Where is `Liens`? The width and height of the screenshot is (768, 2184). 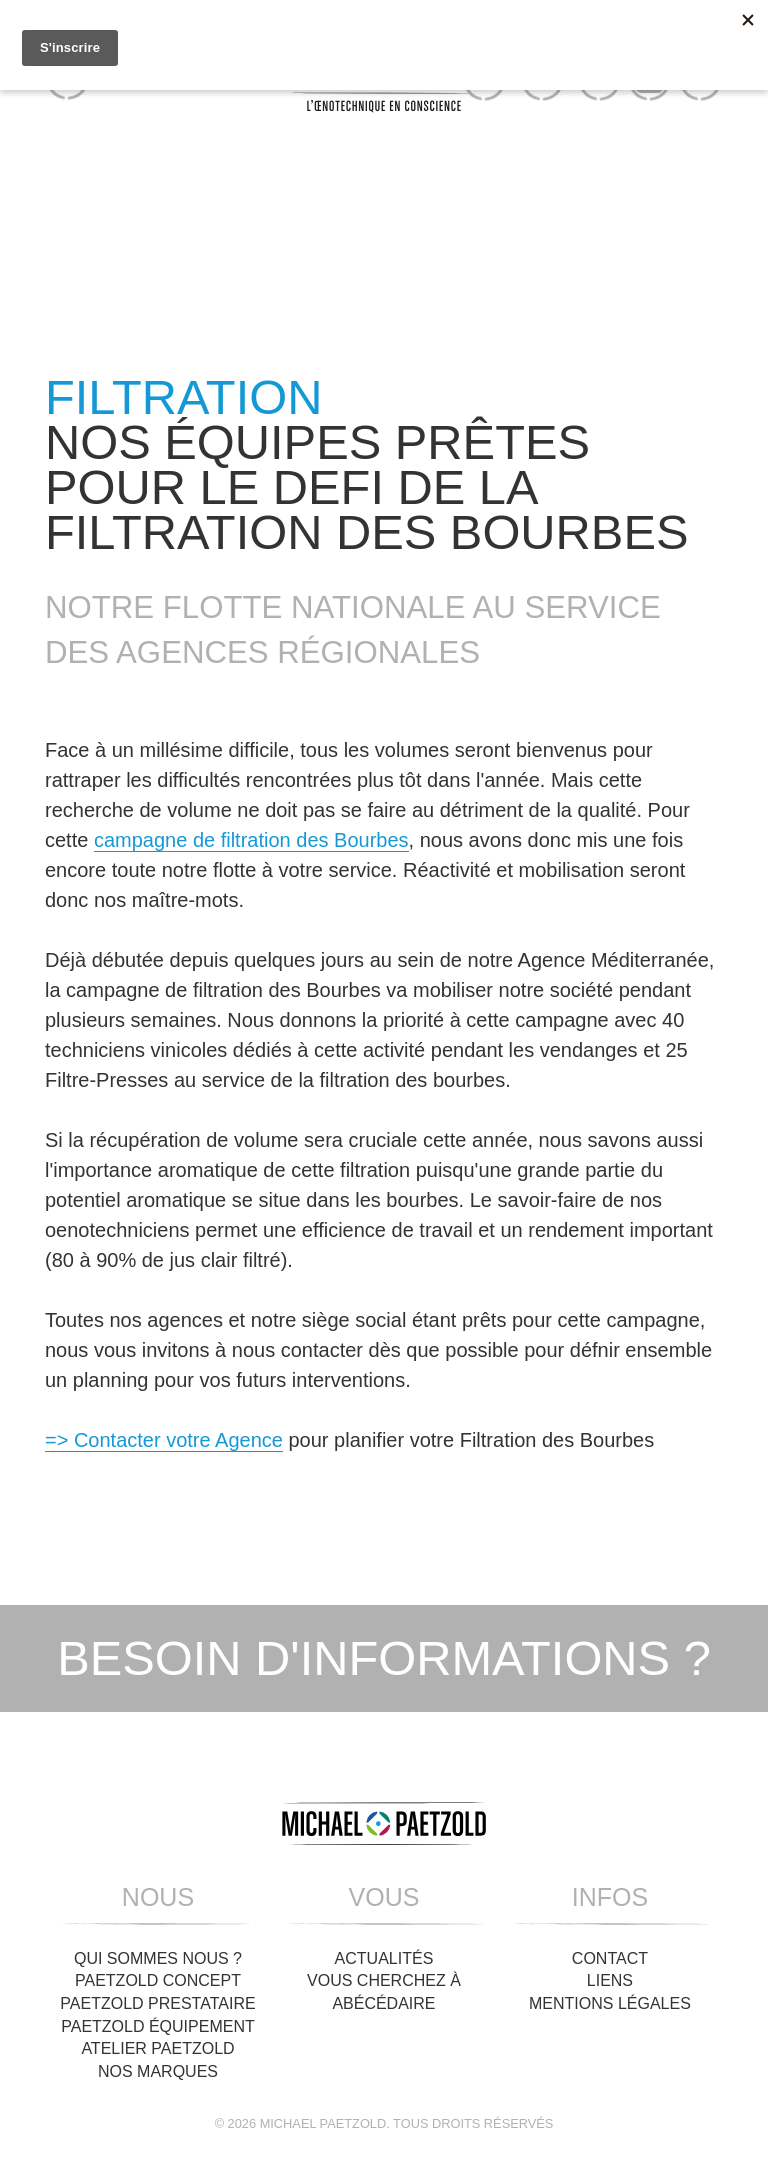
Liens is located at coordinates (610, 1980).